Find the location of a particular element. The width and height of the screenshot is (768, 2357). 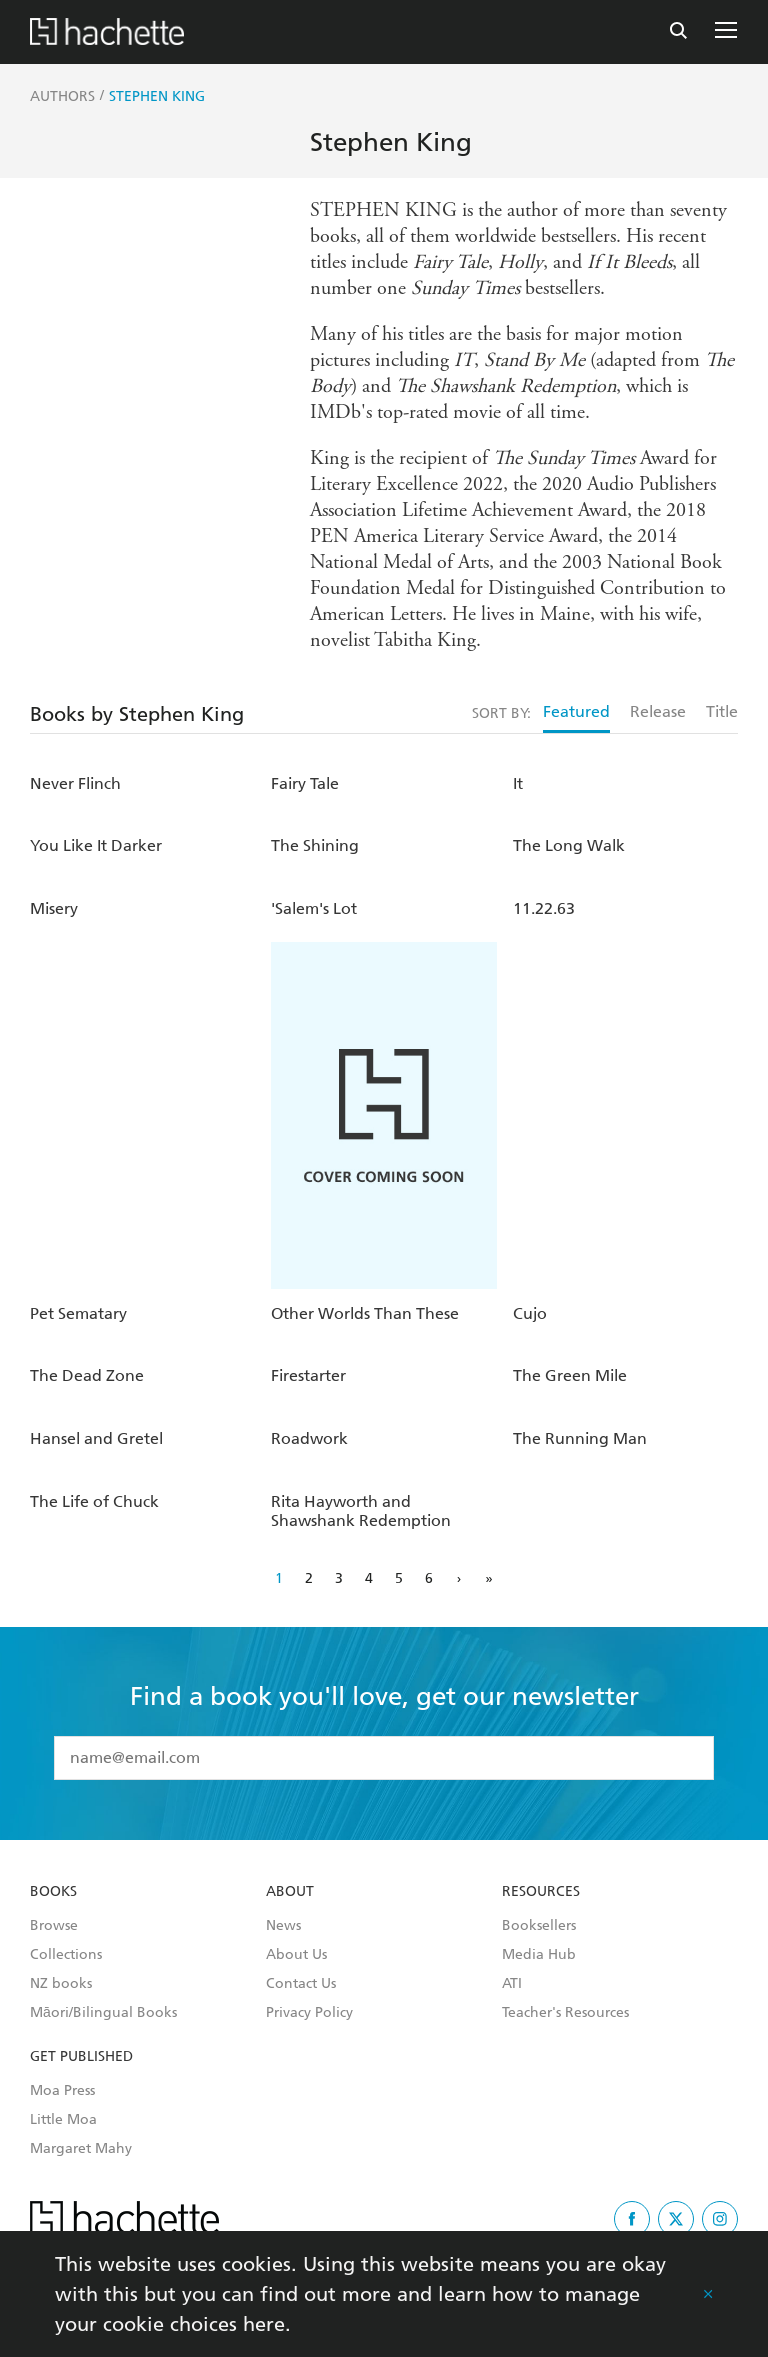

About is located at coordinates (290, 1892).